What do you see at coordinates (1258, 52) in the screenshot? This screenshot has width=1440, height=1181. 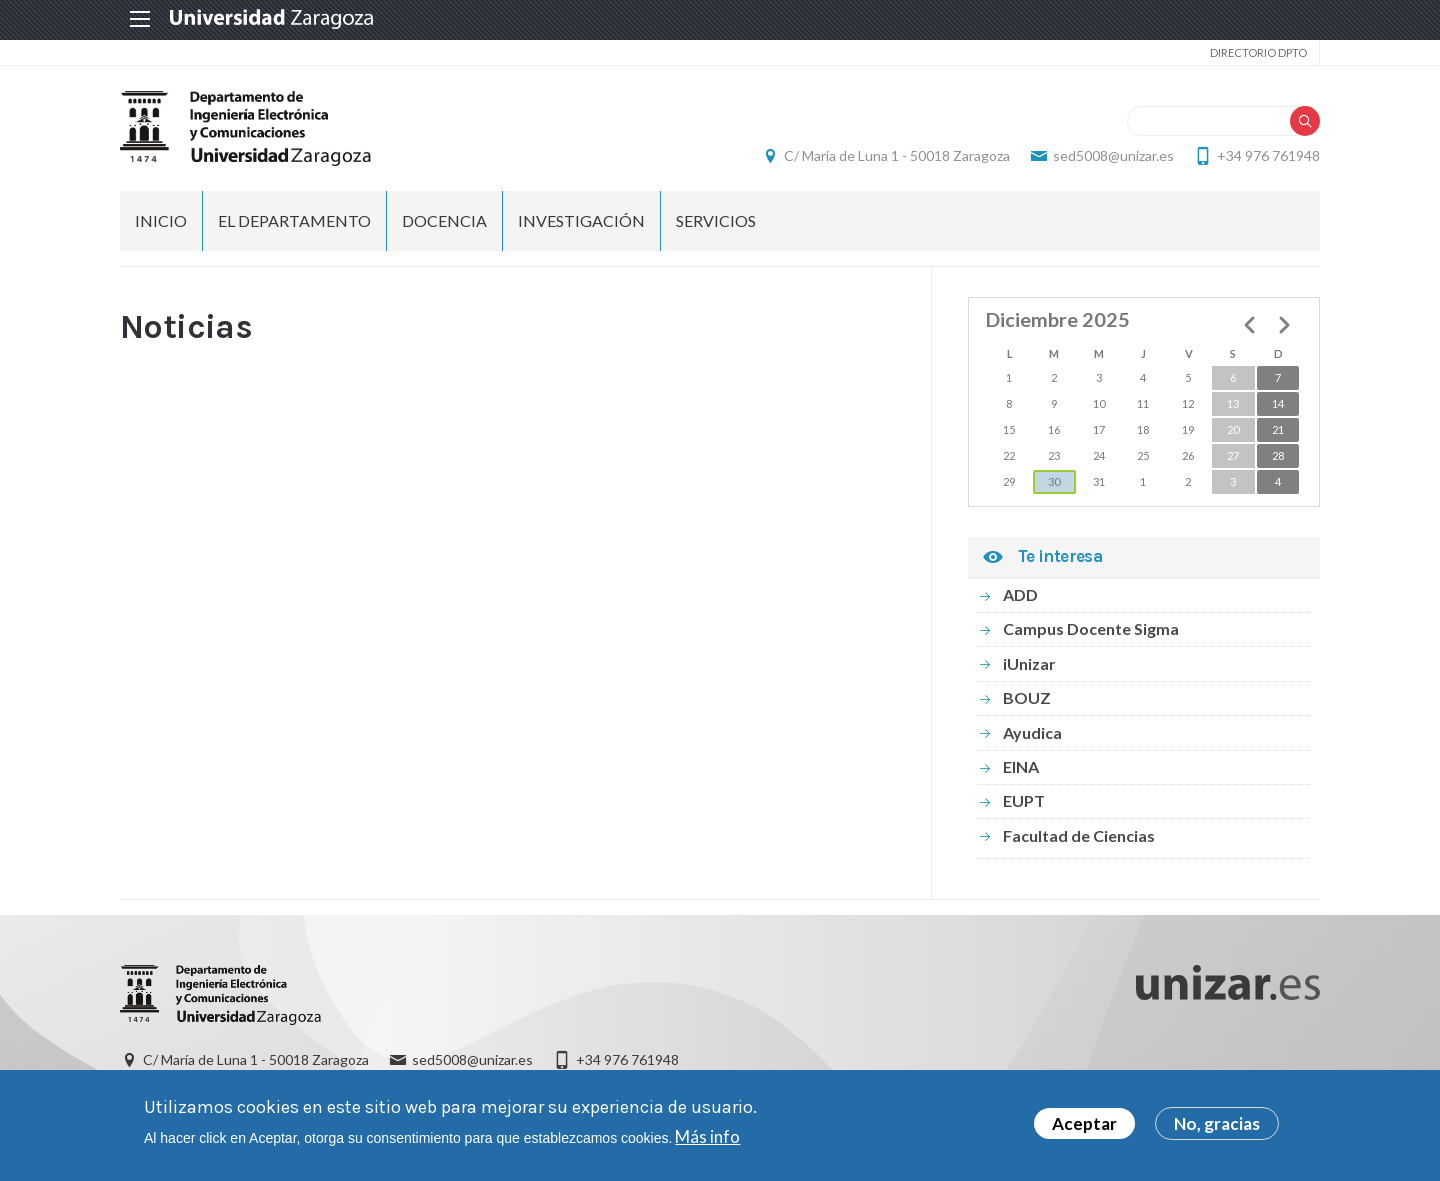 I see `Directorio Dpto` at bounding box center [1258, 52].